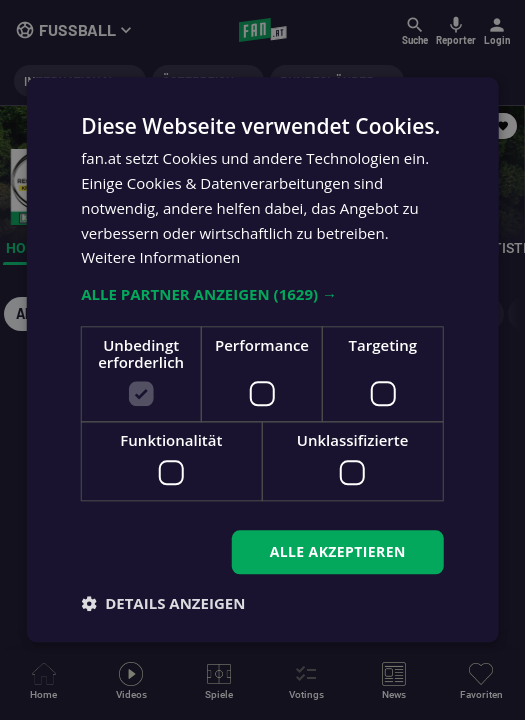  Describe the element at coordinates (160, 258) in the screenshot. I see `Weitere Informationen` at that location.